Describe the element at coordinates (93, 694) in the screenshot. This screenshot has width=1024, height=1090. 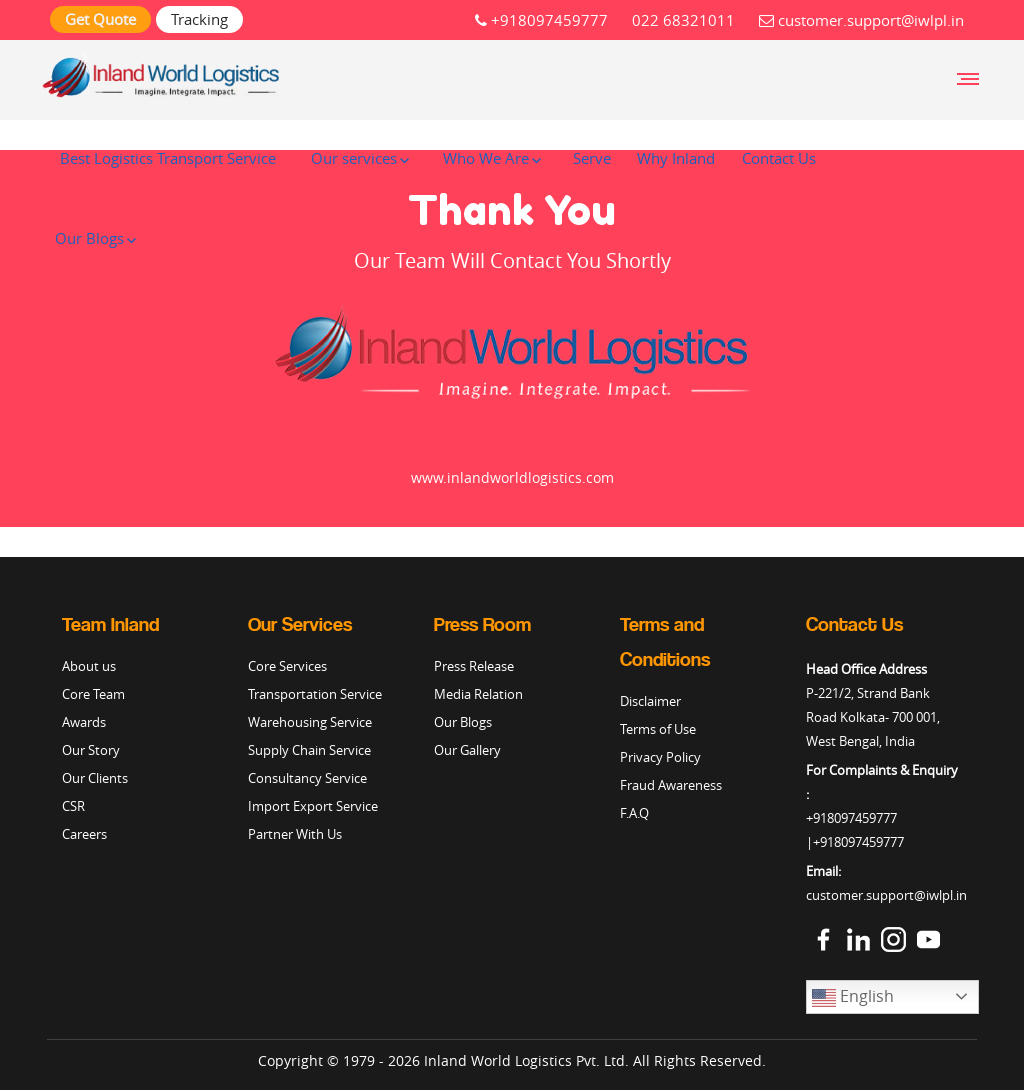
I see `Core Team` at that location.